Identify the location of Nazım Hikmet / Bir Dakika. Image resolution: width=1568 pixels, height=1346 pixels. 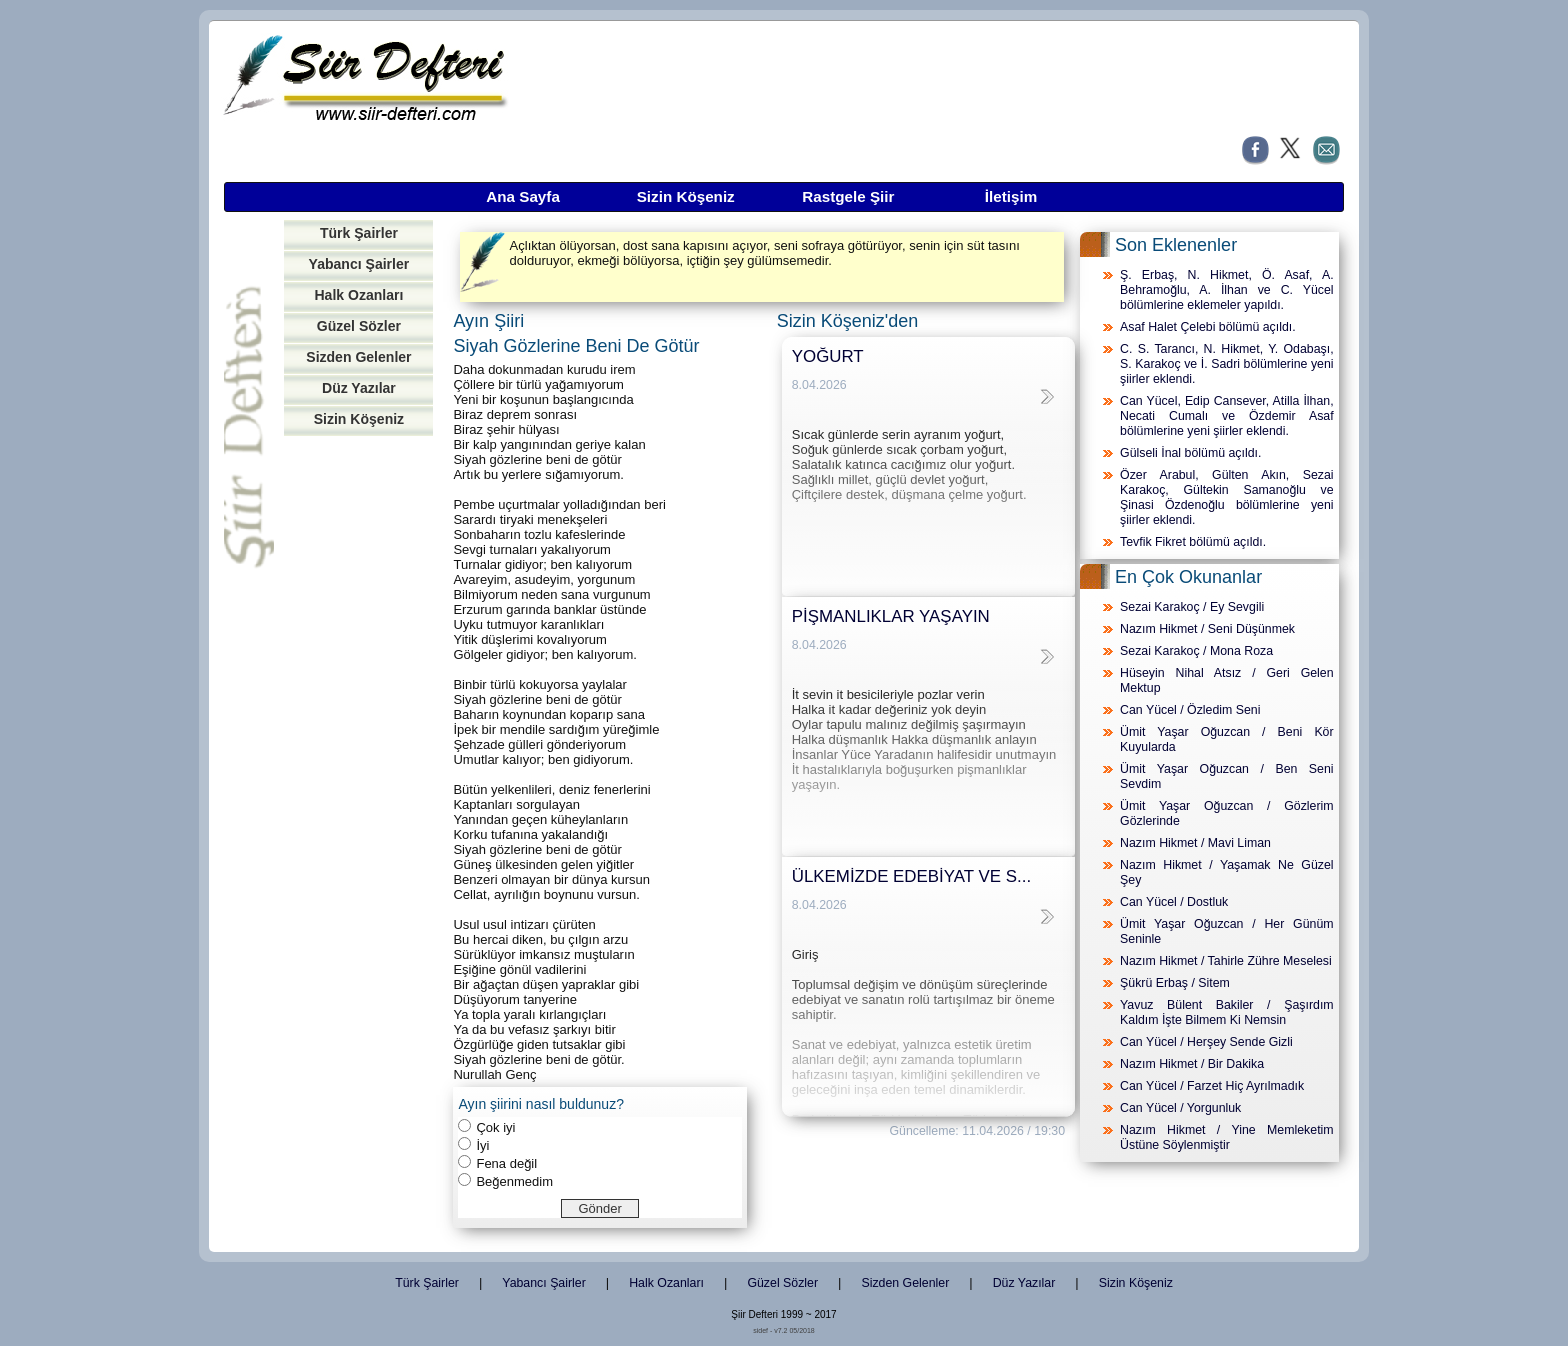
(1192, 1064).